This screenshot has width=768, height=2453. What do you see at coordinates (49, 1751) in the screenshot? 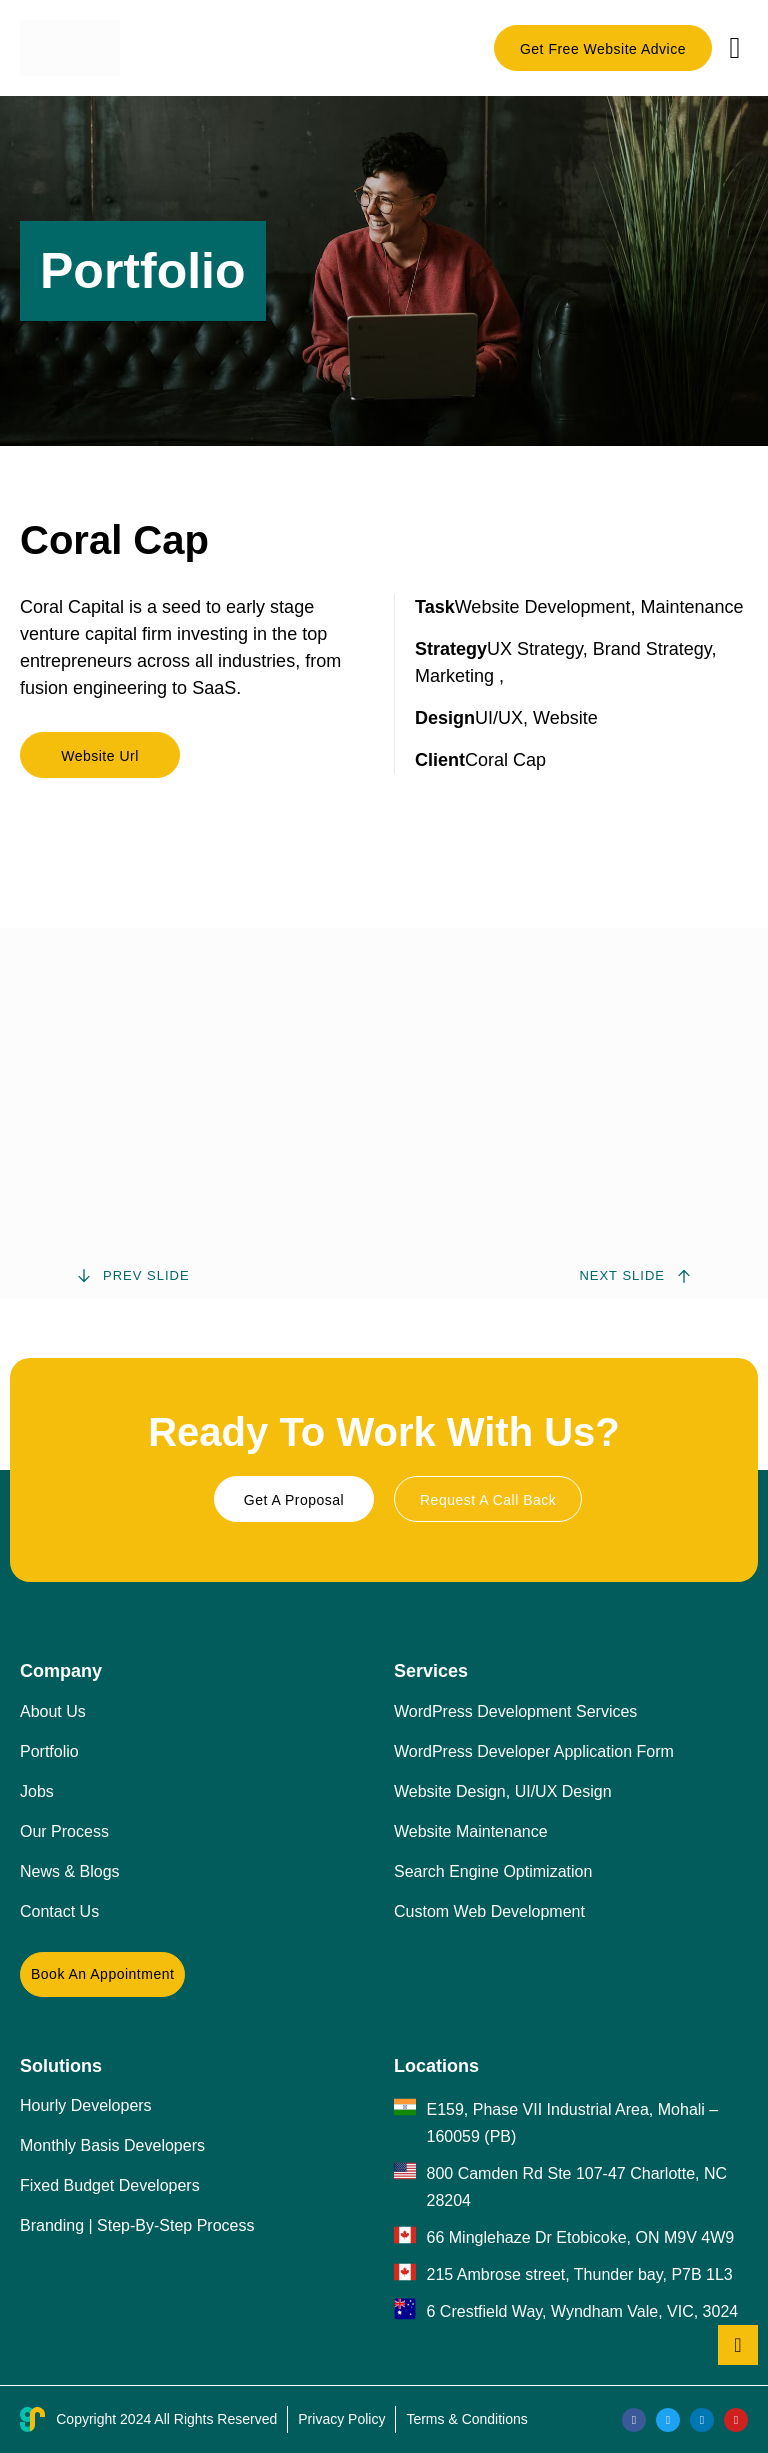
I see `Portfolio` at bounding box center [49, 1751].